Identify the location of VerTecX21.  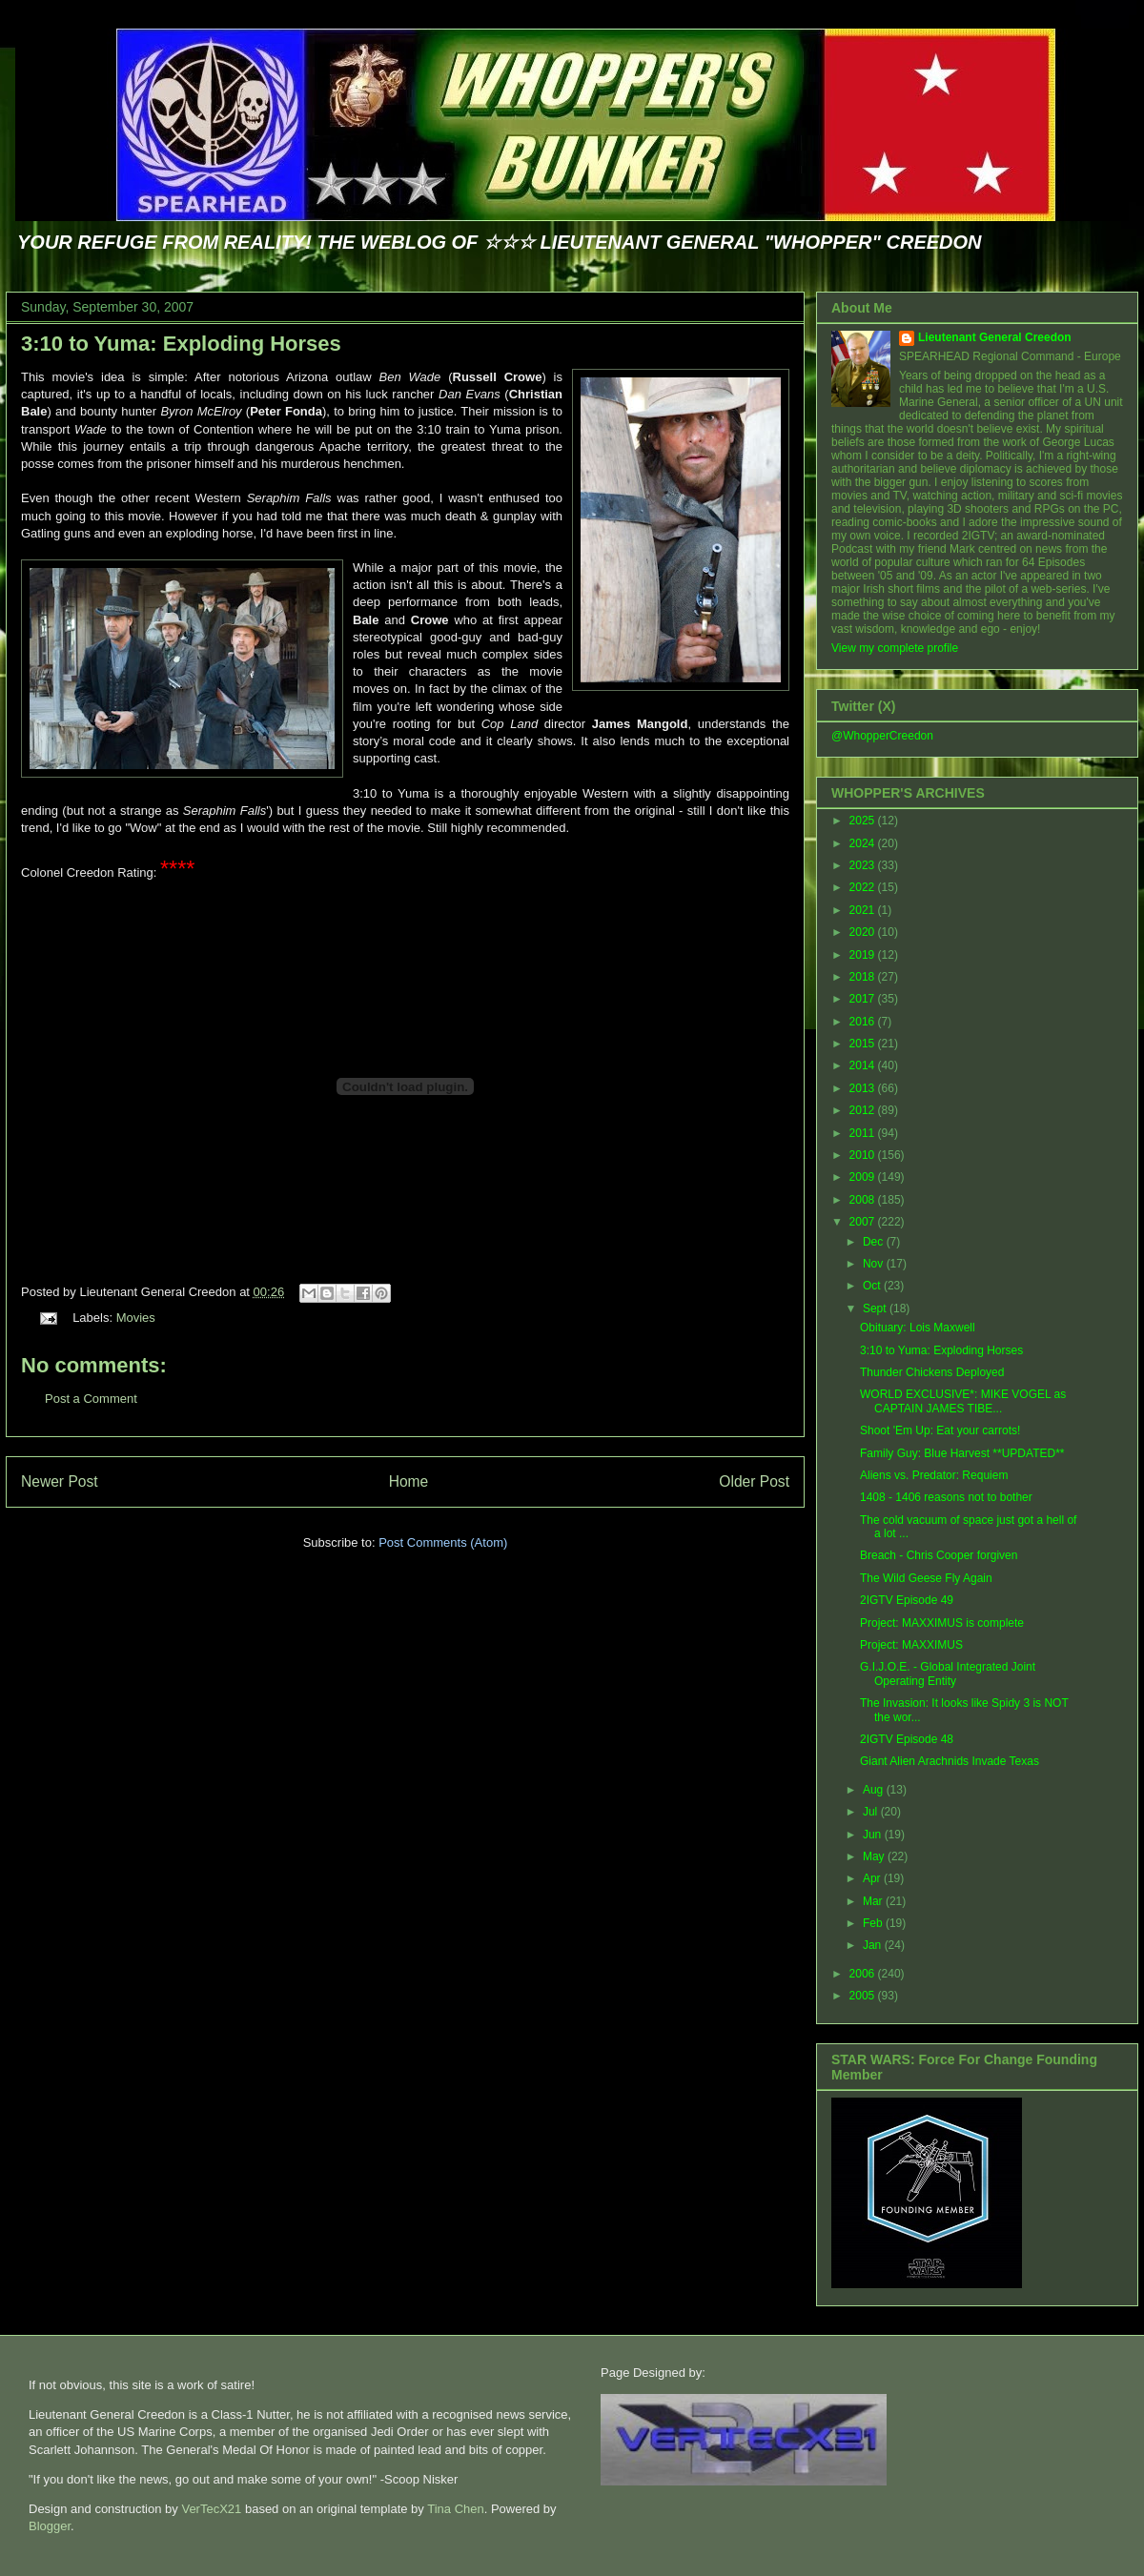
(211, 2509).